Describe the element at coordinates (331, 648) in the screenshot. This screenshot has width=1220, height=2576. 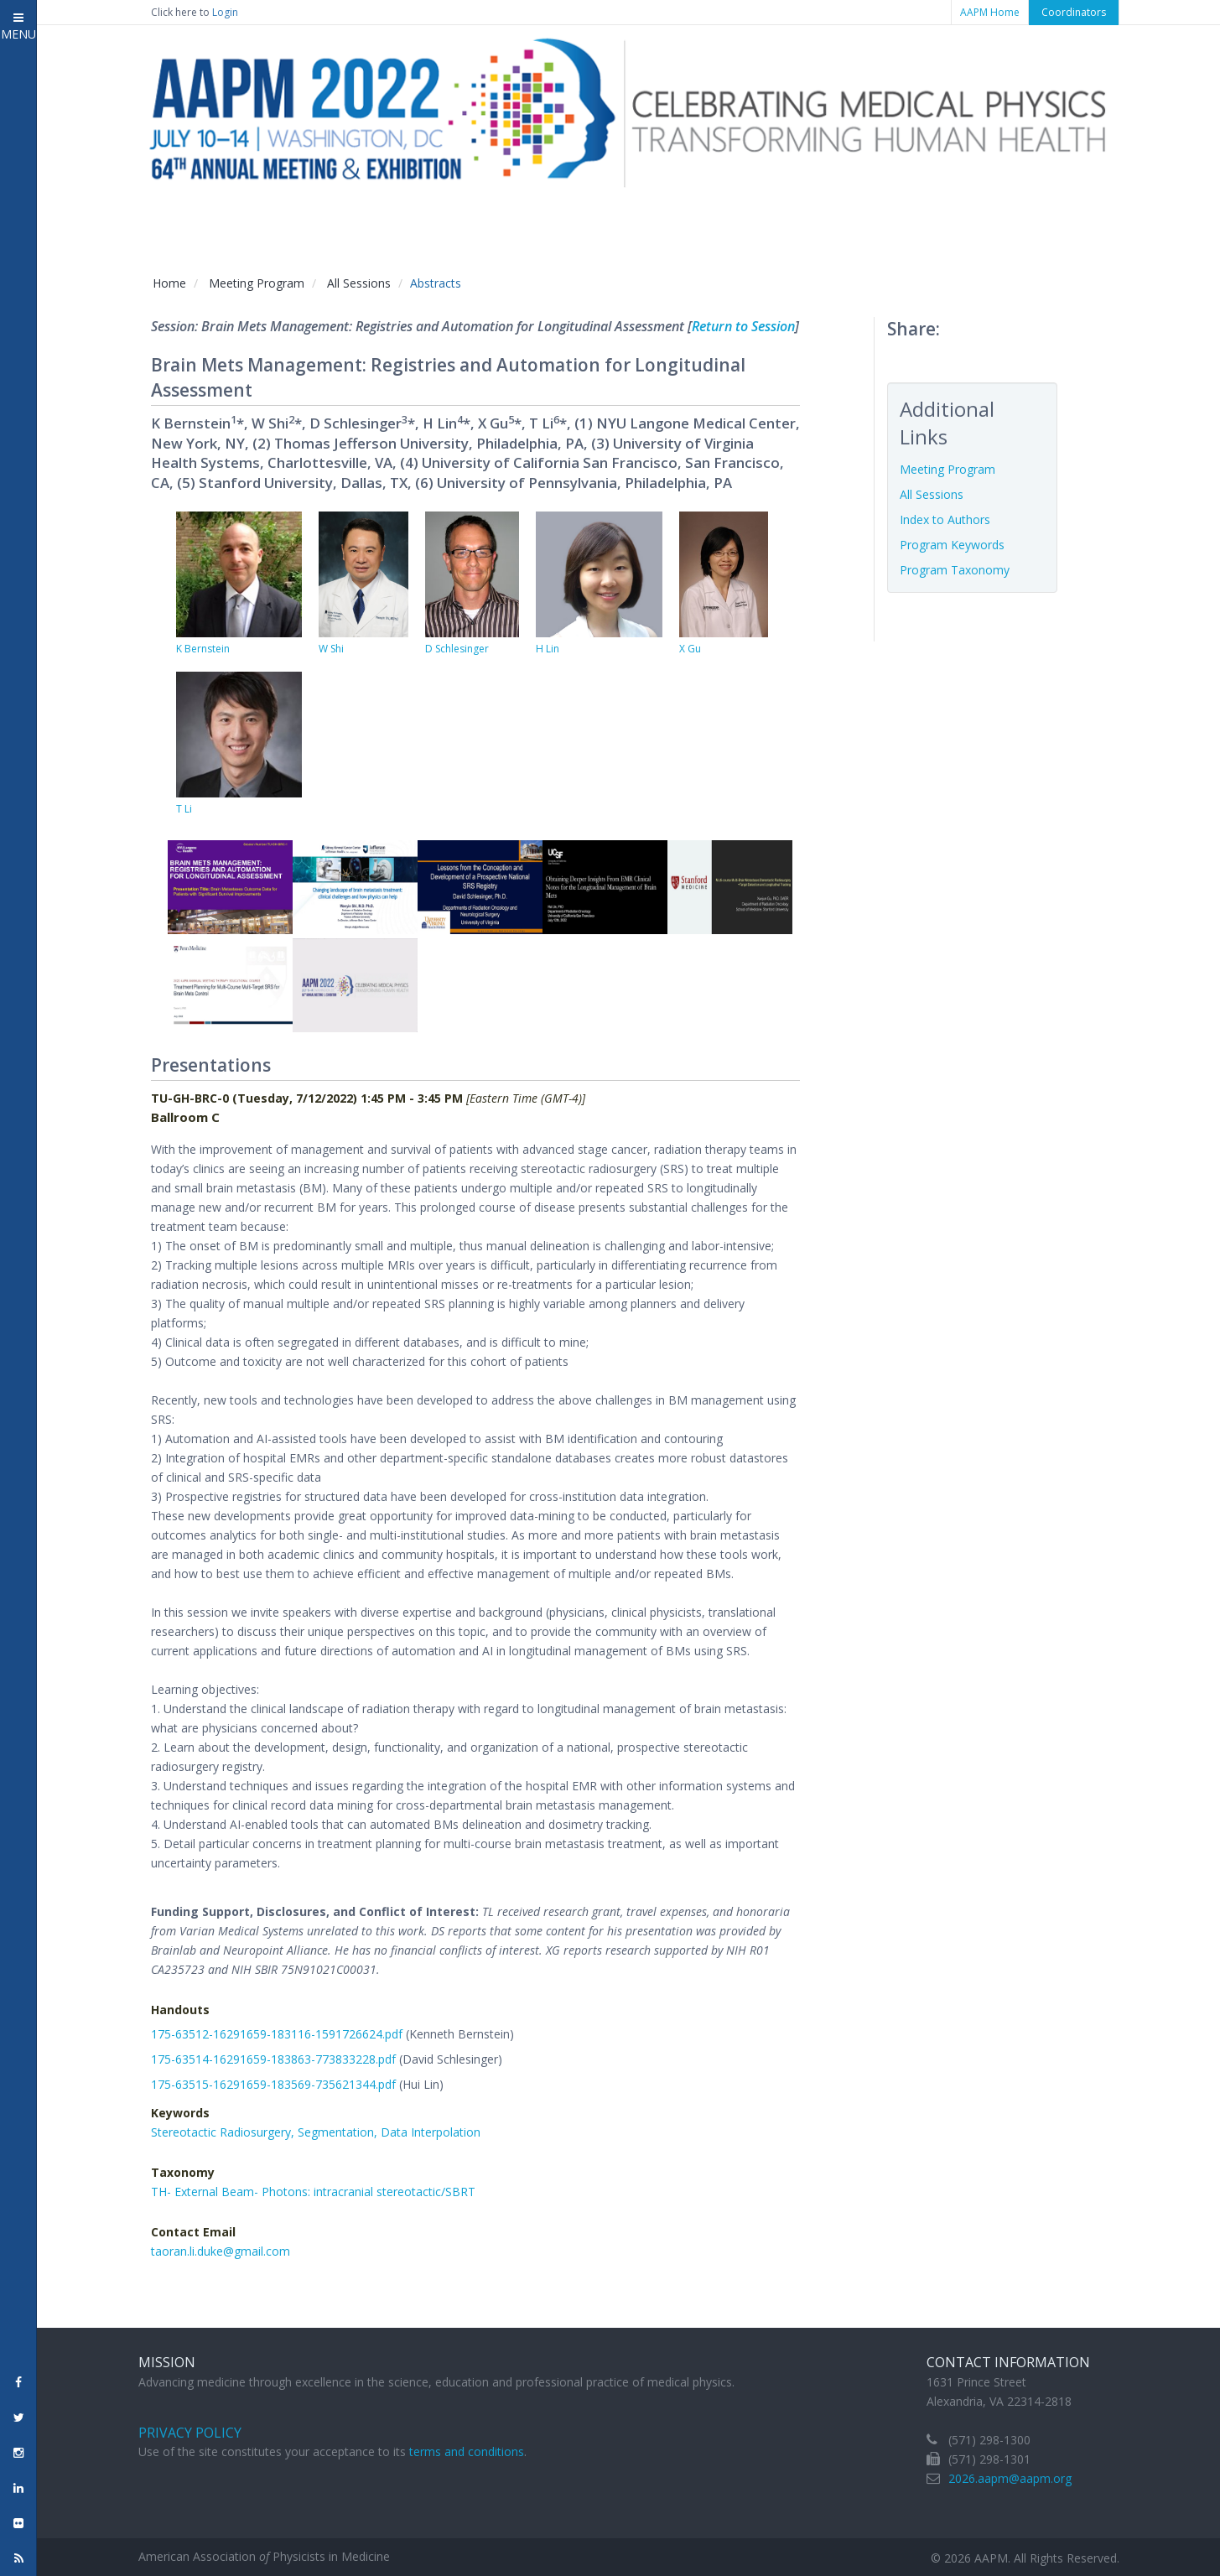
I see `W Shi` at that location.